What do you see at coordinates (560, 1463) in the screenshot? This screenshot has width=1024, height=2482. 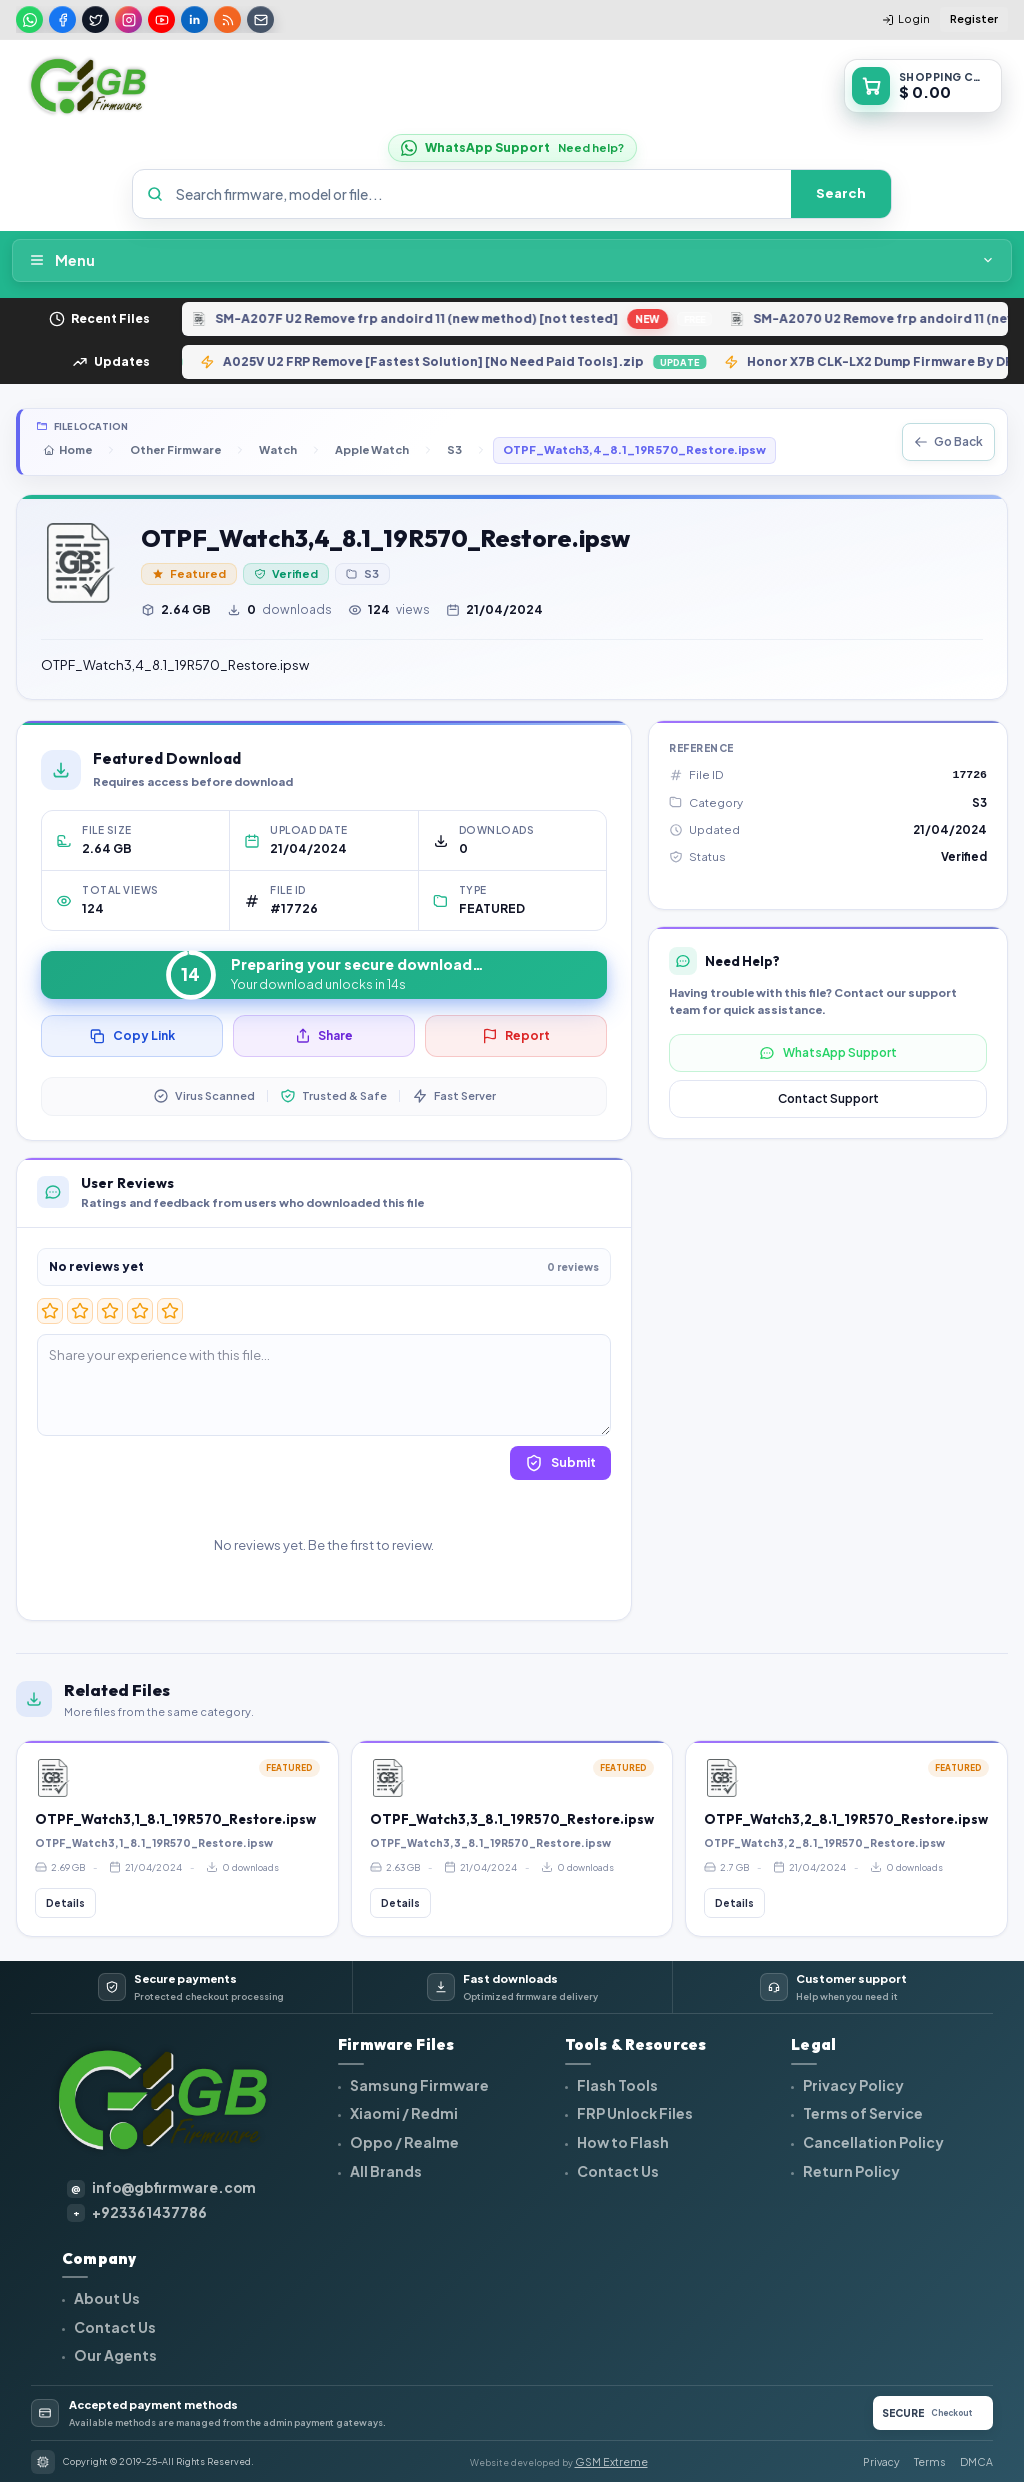 I see `Submit` at bounding box center [560, 1463].